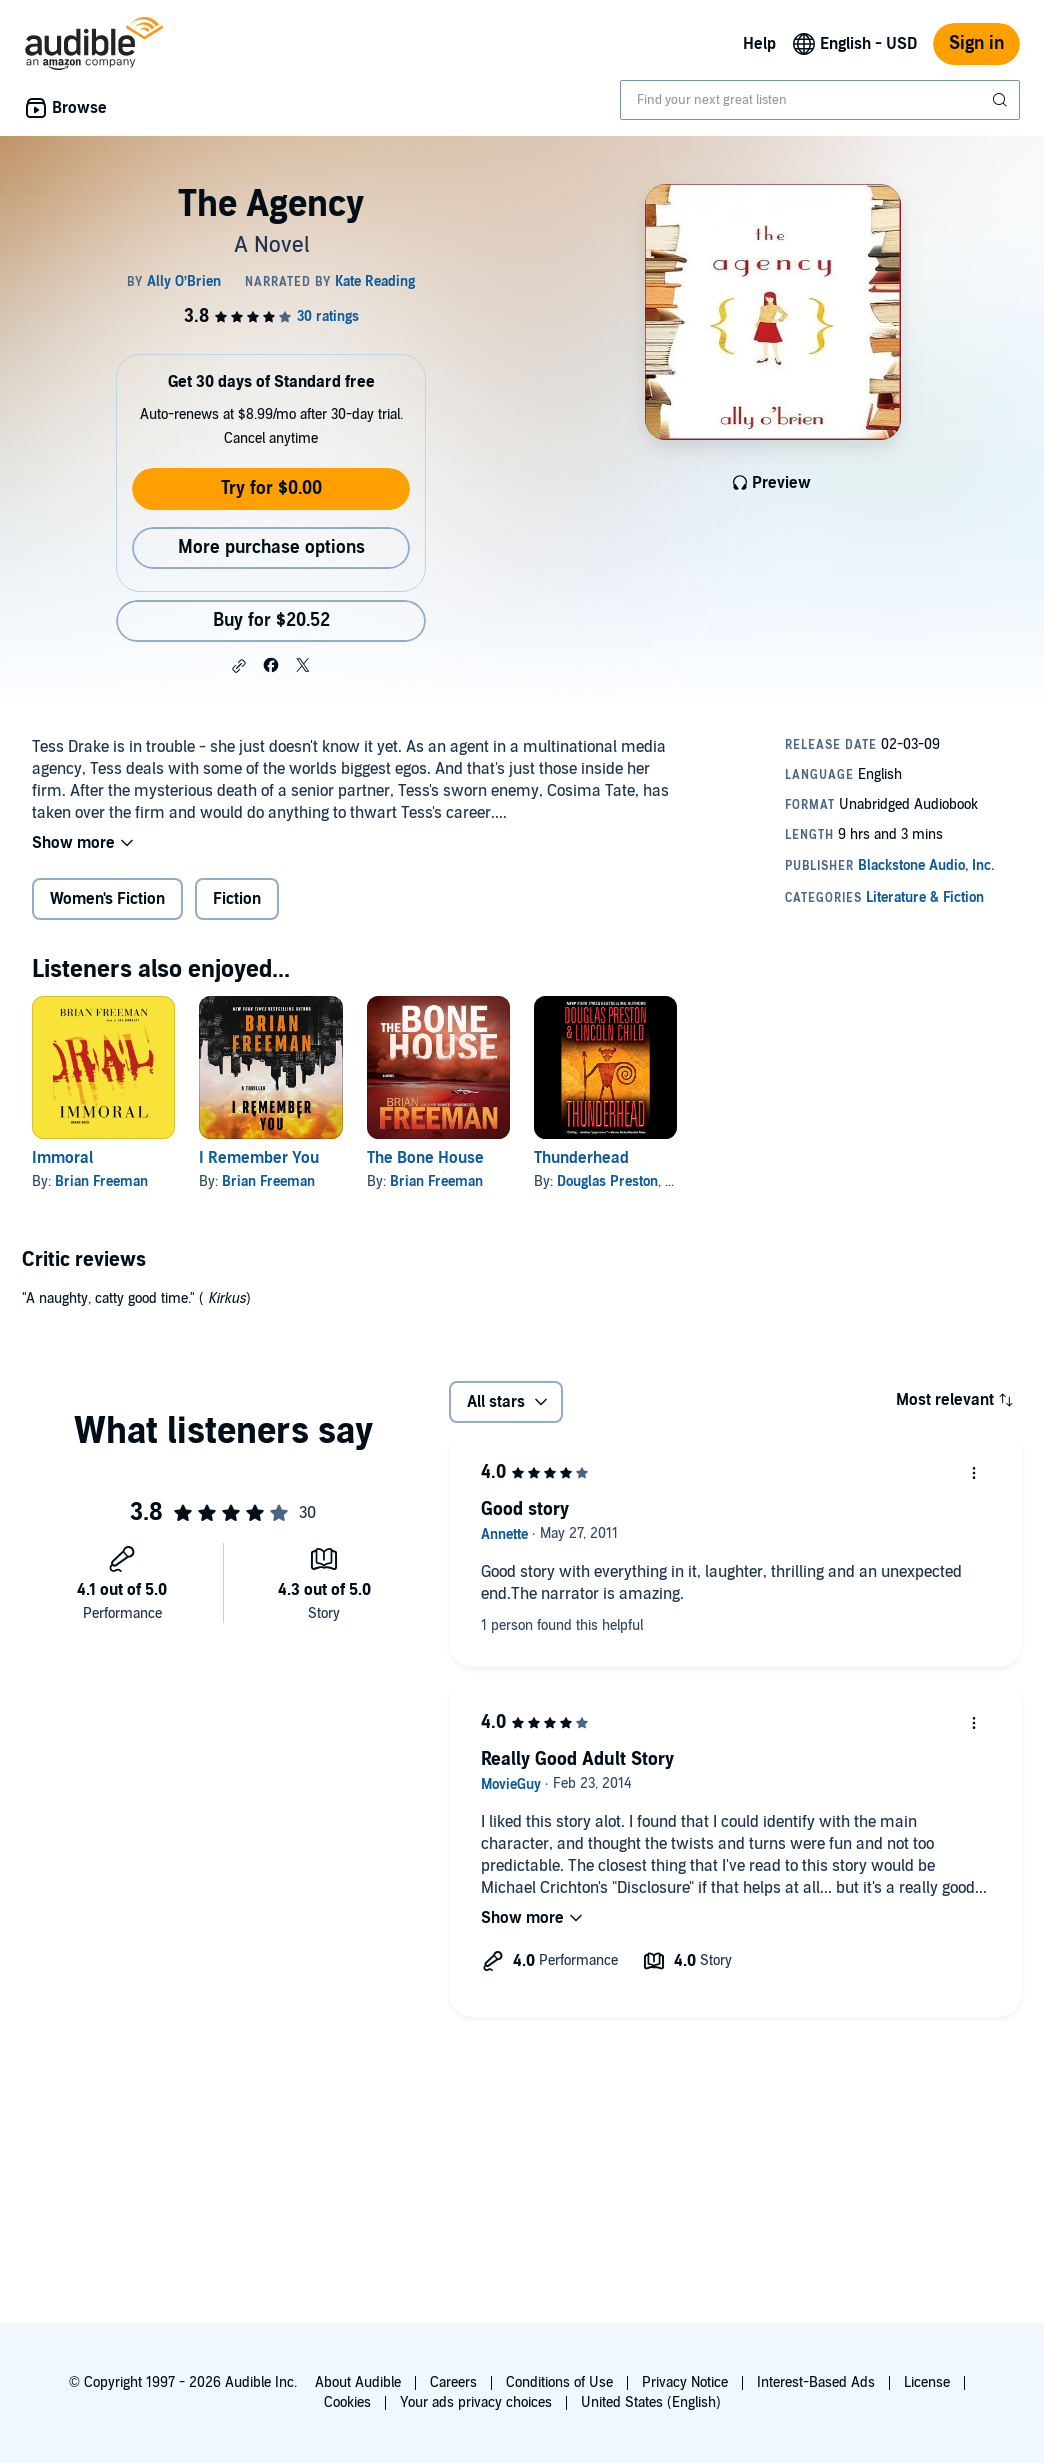 The image size is (1044, 2463). What do you see at coordinates (237, 899) in the screenshot?
I see `Fiction` at bounding box center [237, 899].